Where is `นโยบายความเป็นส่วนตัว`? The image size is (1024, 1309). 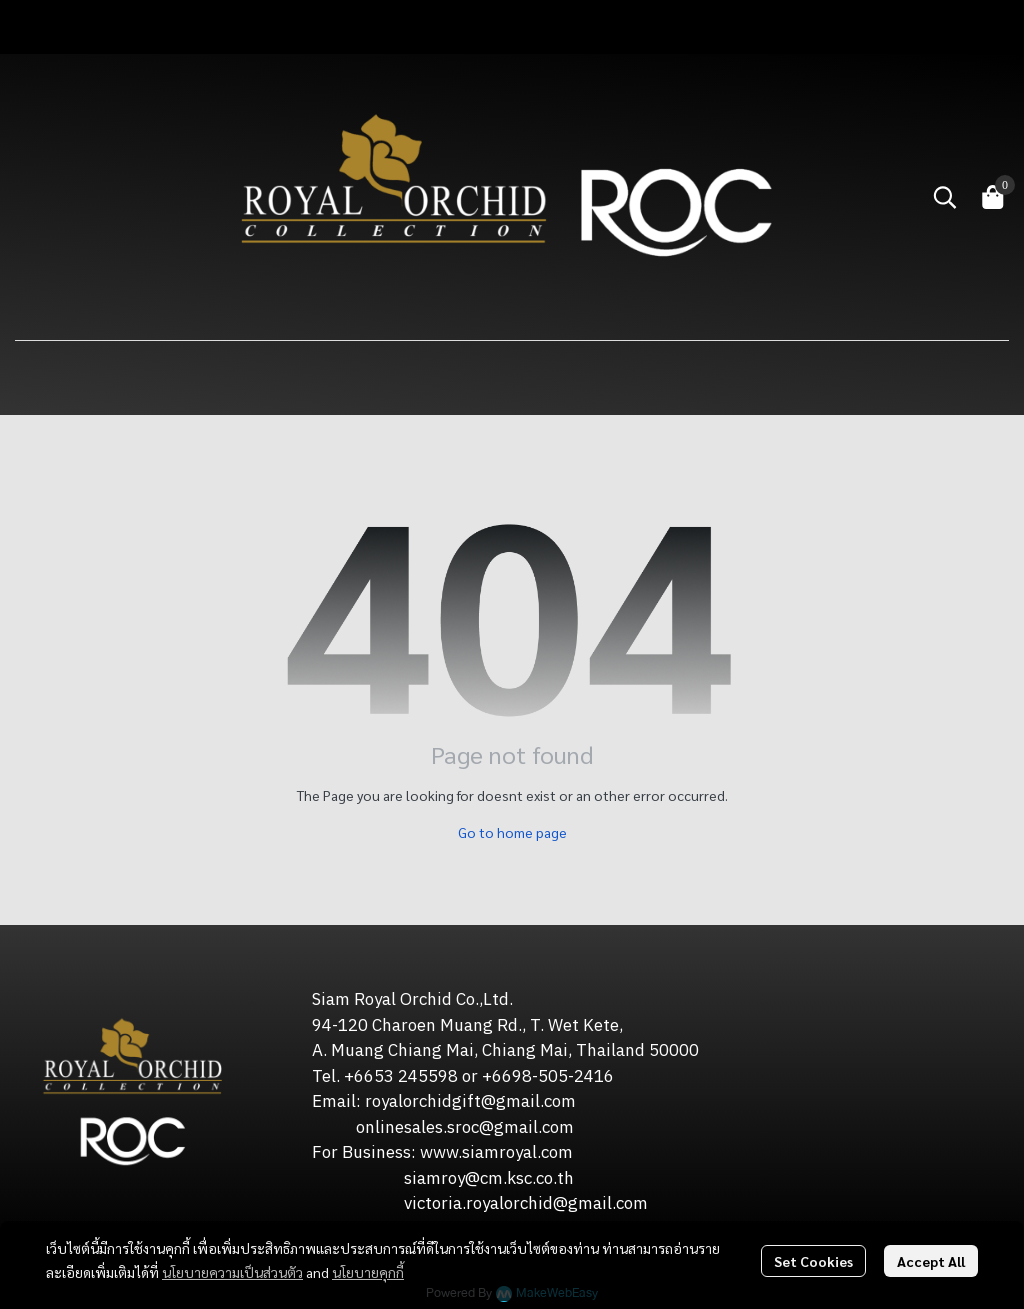
นโยบายความเป็นส่วนตัว is located at coordinates (232, 1272).